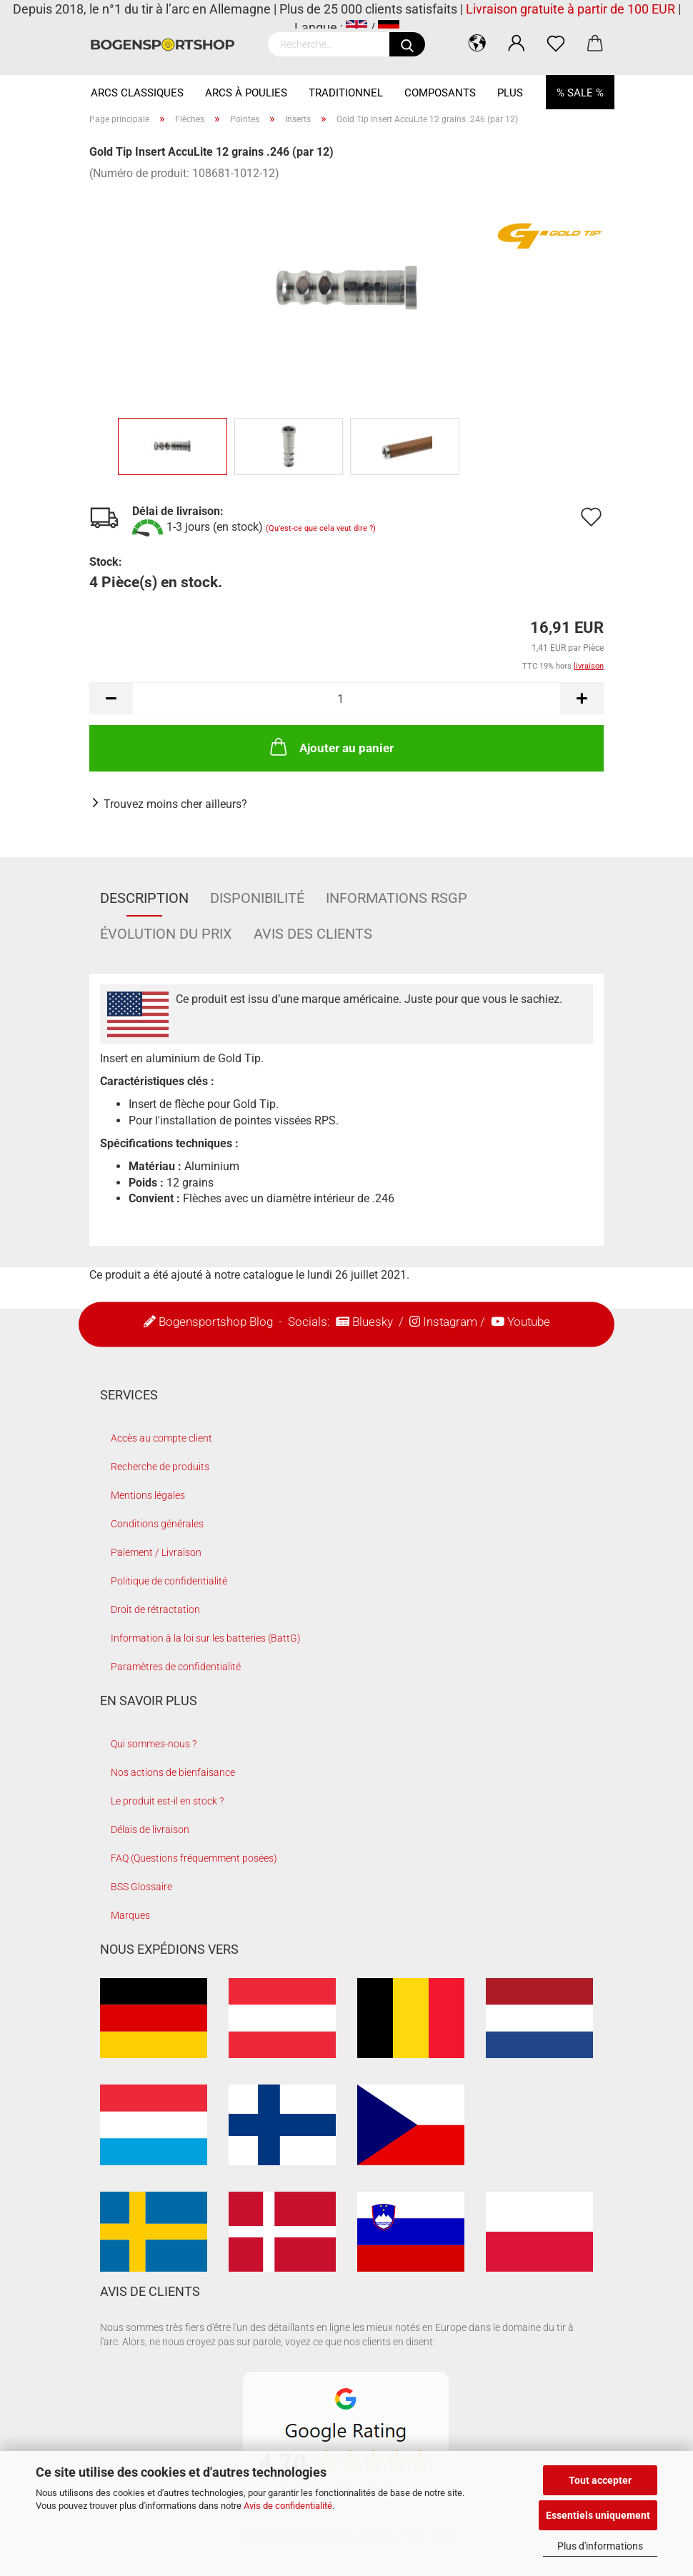  Describe the element at coordinates (141, 1886) in the screenshot. I see `BSS Glossaire` at that location.